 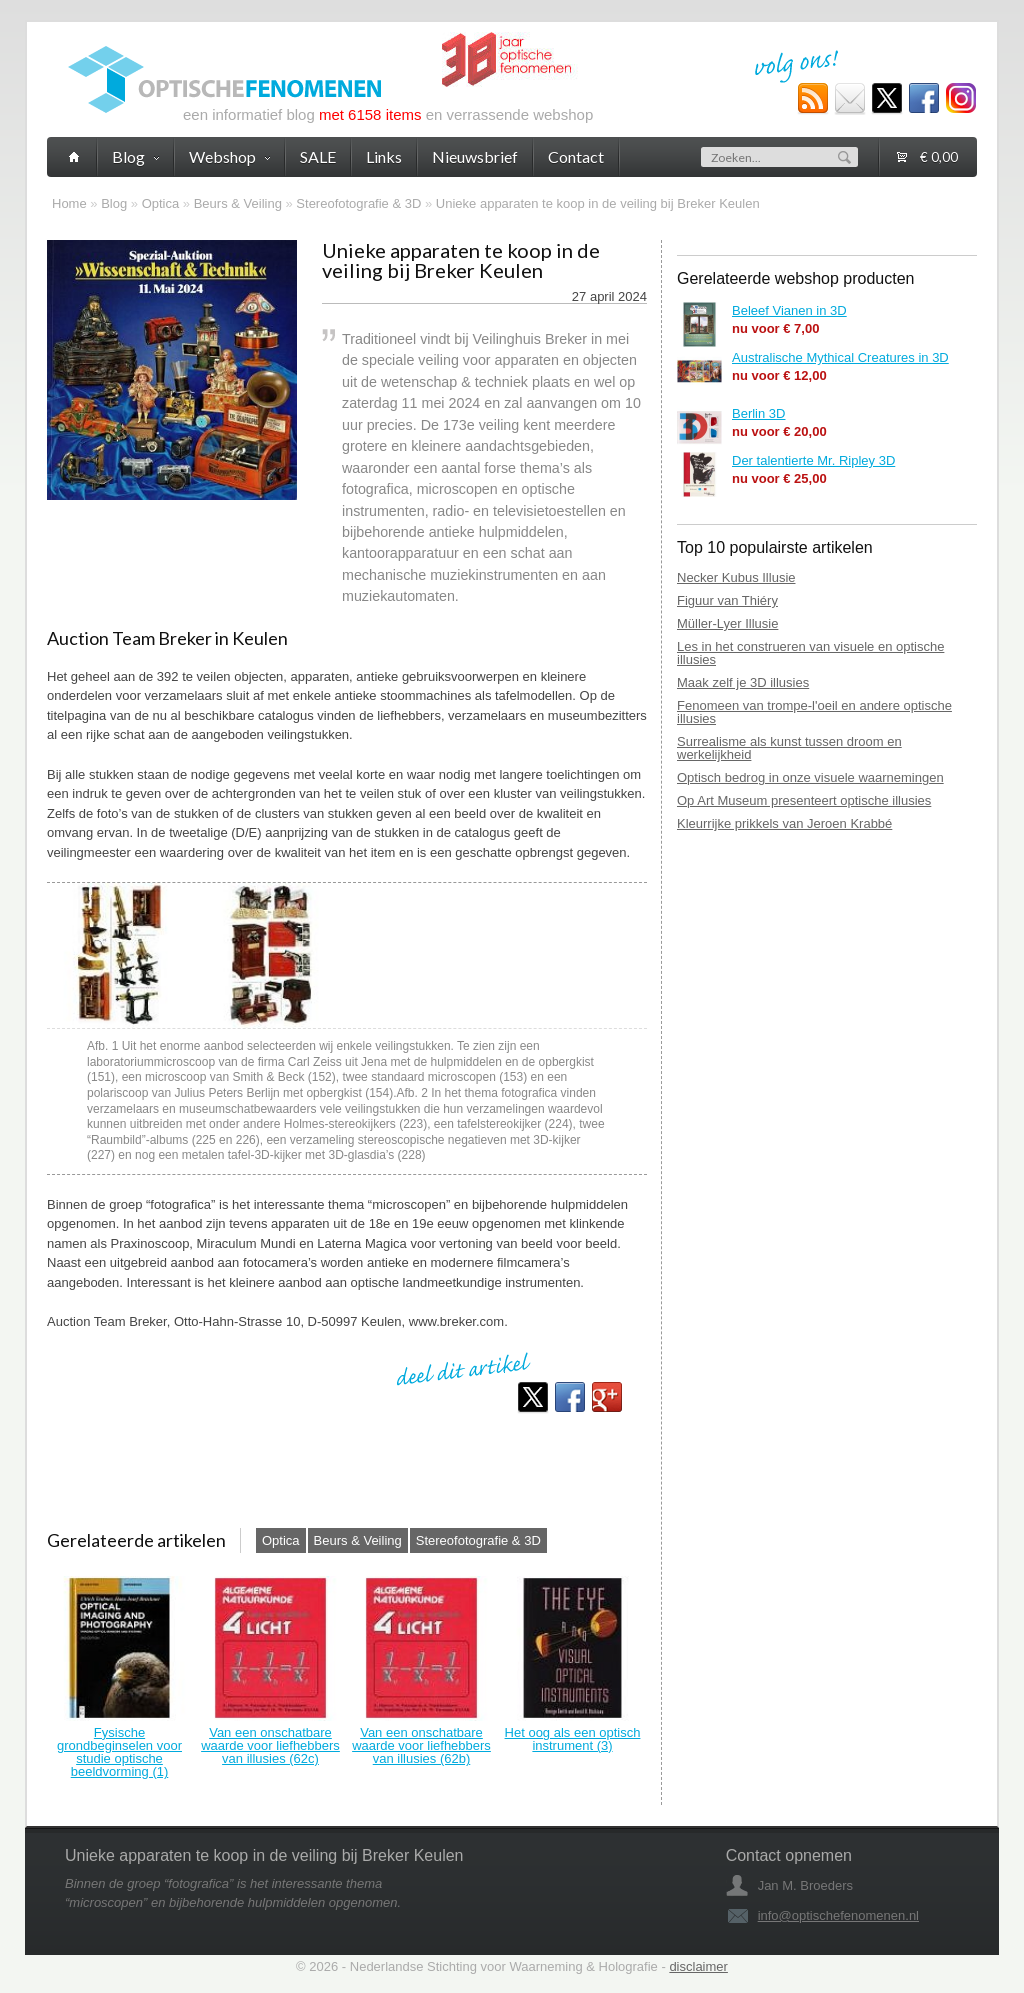 I want to click on Unieke apparaten te koop in de veiling bij Breker Keulen, so click(x=598, y=203).